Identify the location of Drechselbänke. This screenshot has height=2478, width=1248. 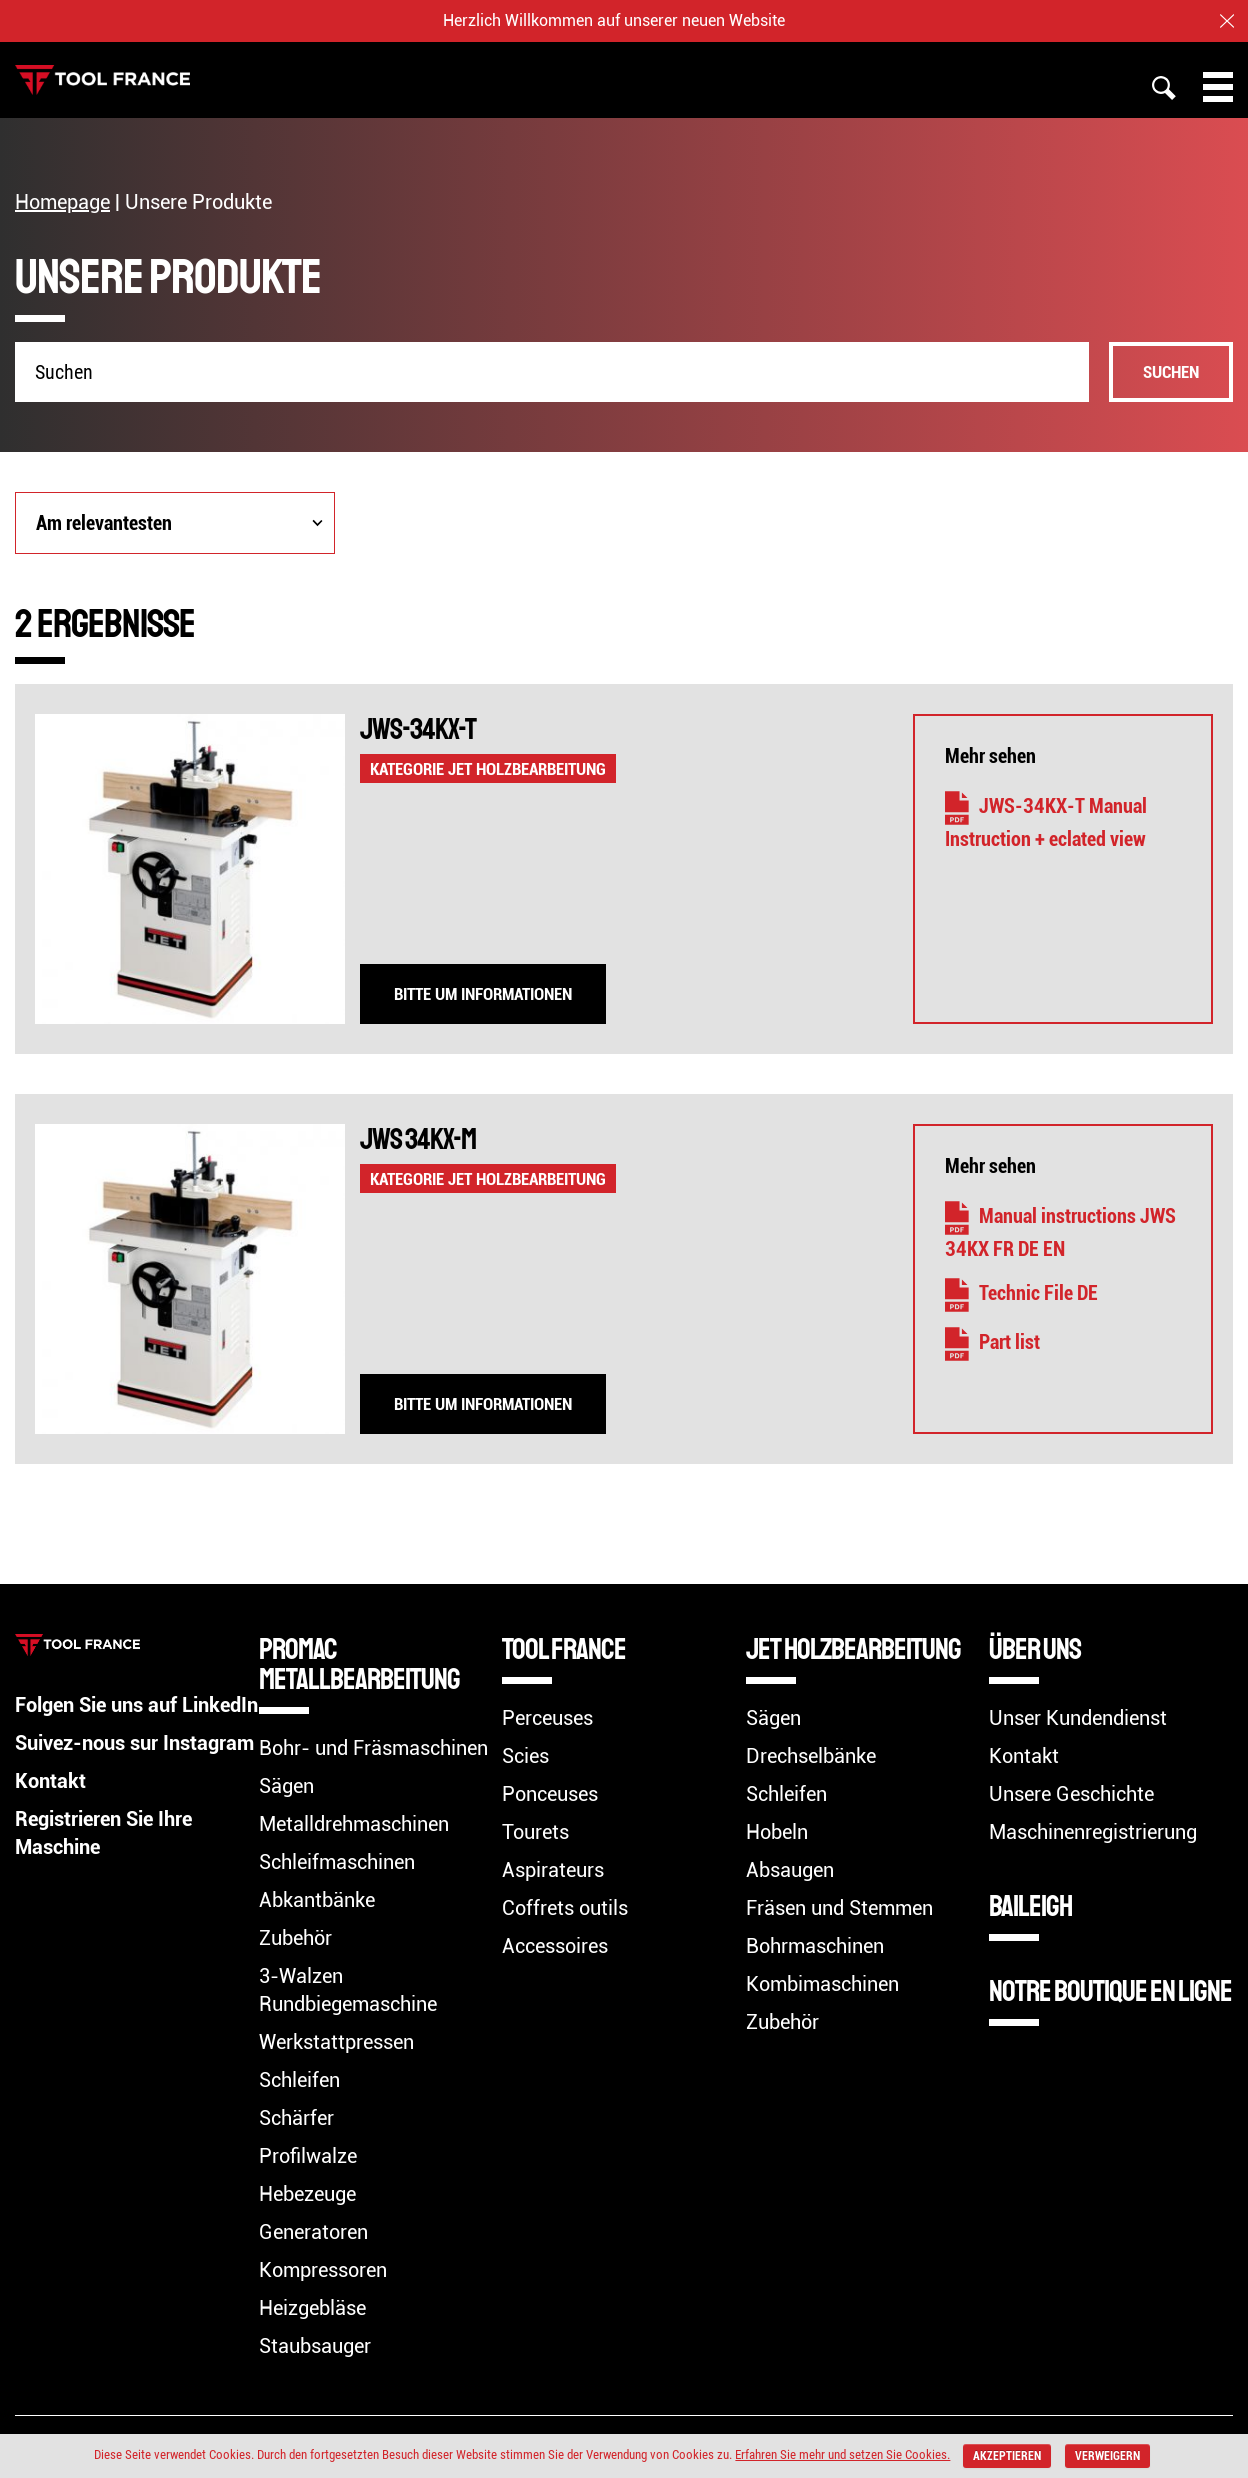
(811, 1756).